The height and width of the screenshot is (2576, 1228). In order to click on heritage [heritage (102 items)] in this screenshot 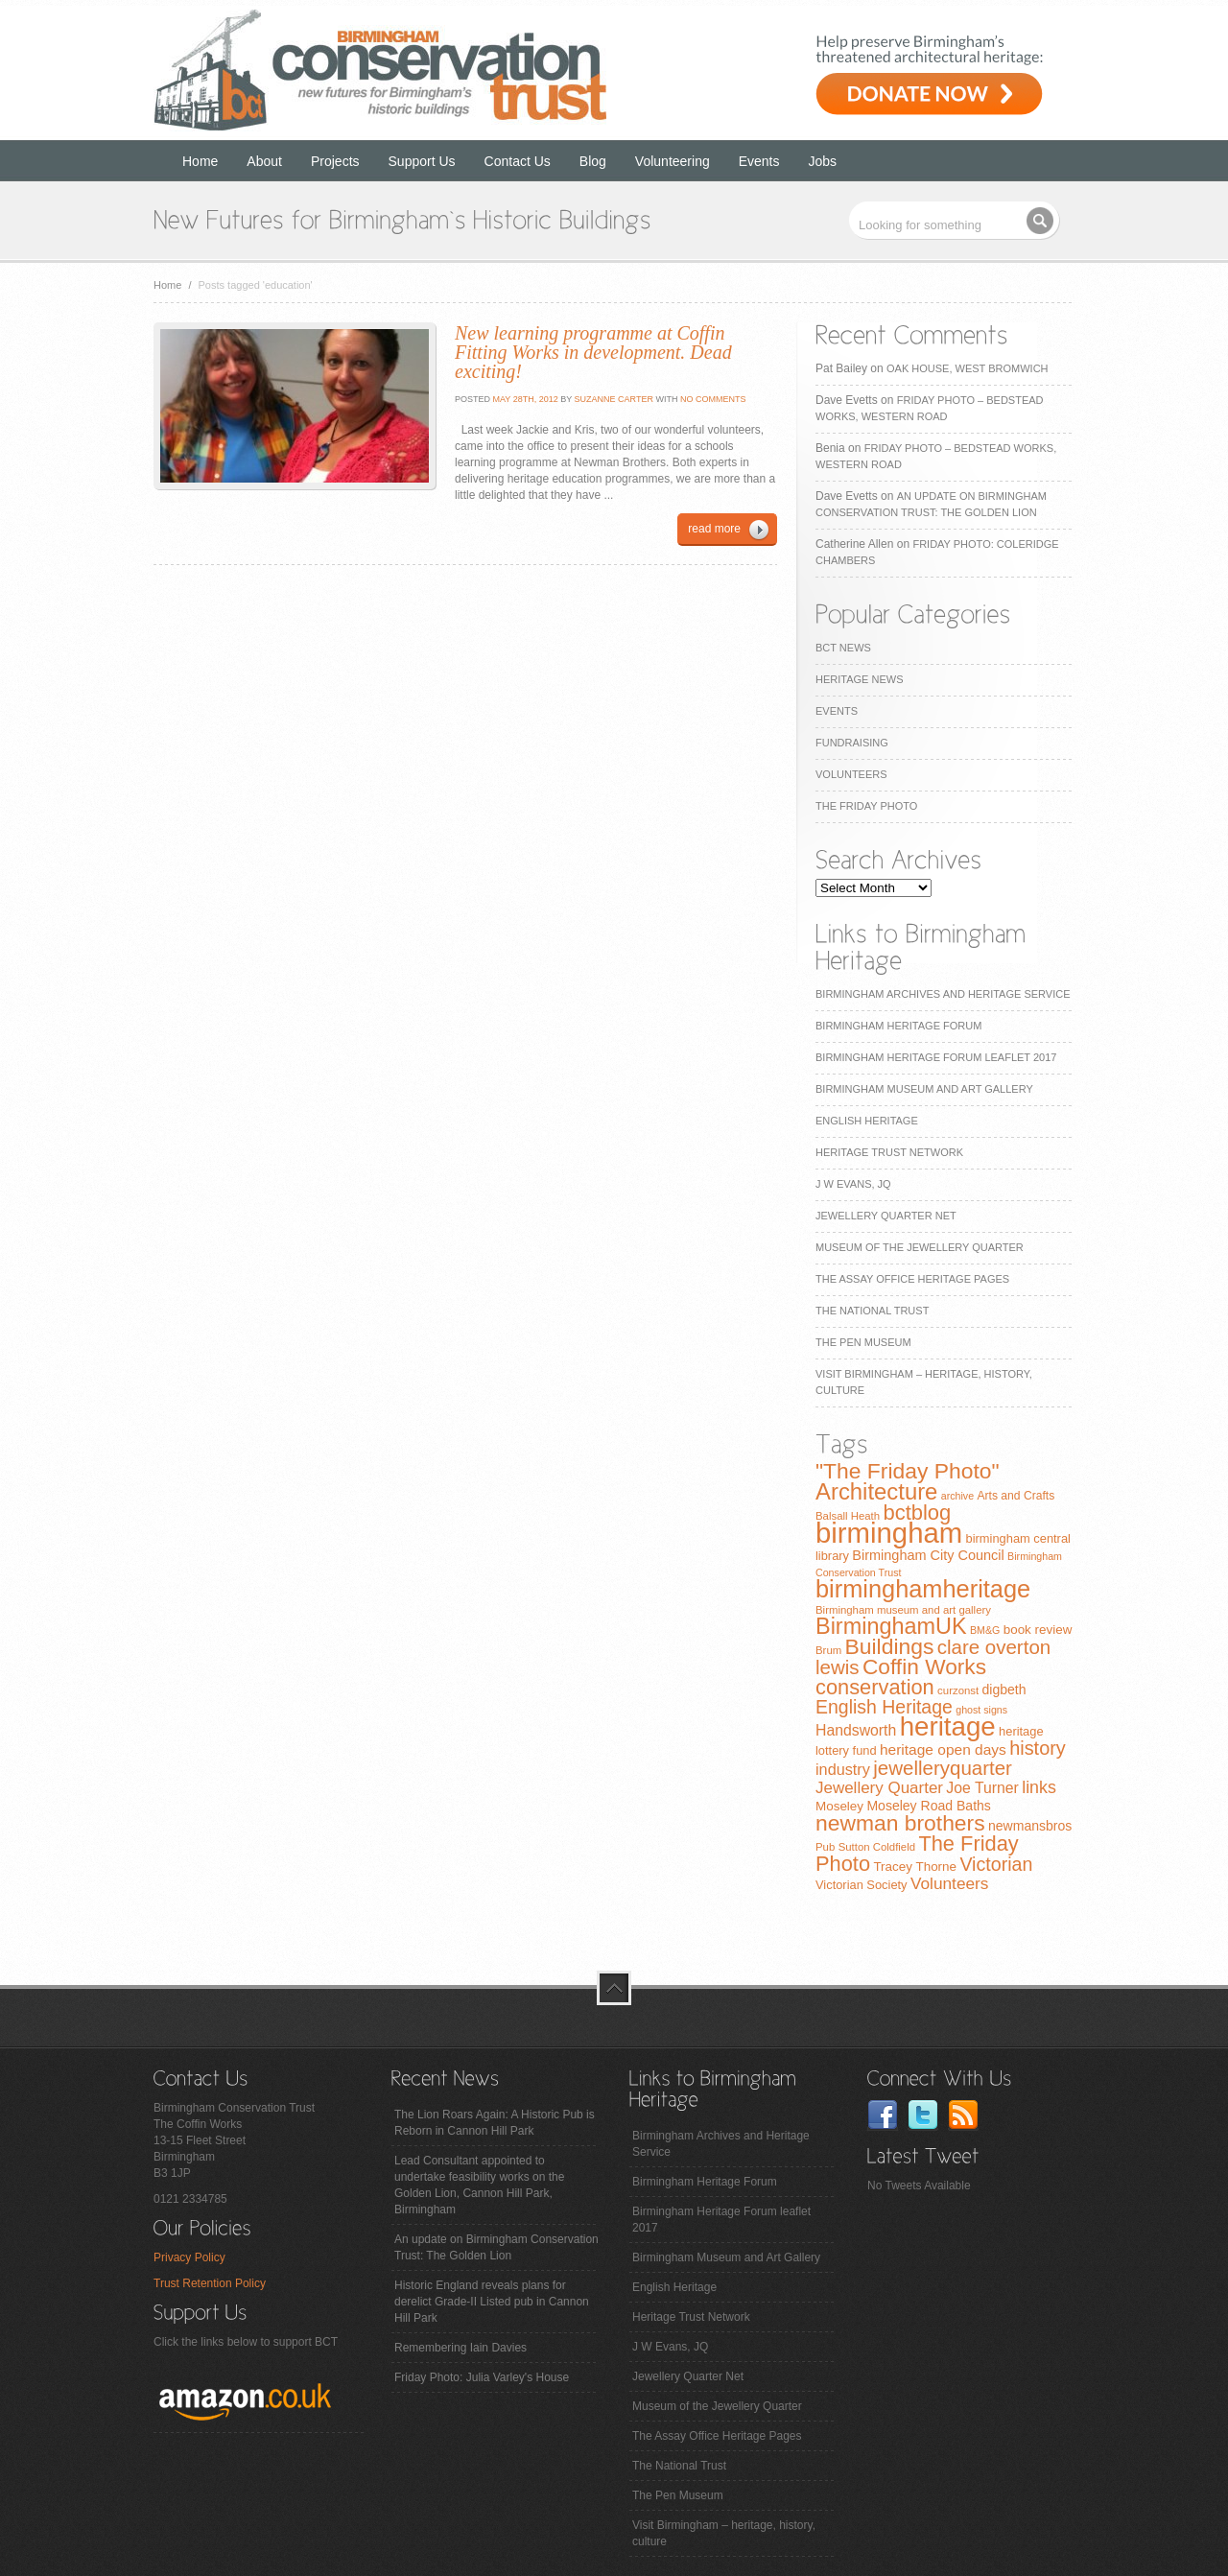, I will do `click(948, 1726)`.